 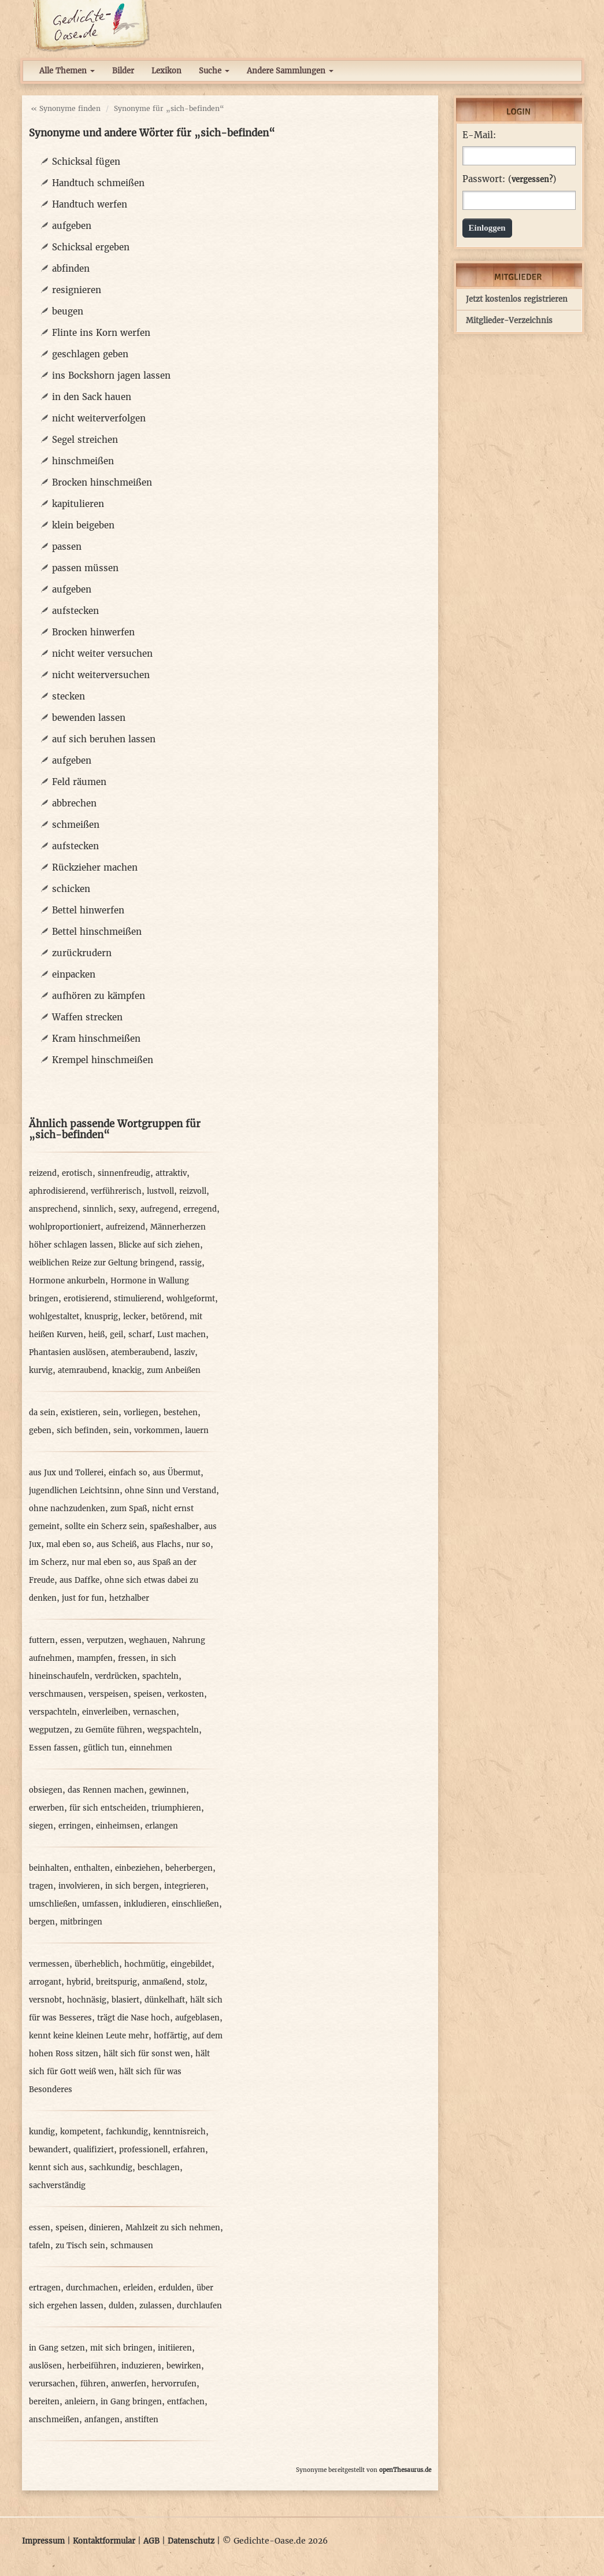 What do you see at coordinates (138, 2288) in the screenshot?
I see `erleiden` at bounding box center [138, 2288].